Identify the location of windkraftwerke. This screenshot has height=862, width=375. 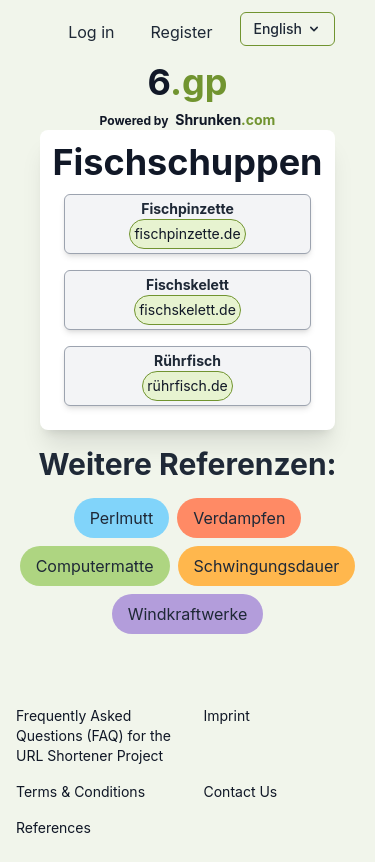
(188, 614).